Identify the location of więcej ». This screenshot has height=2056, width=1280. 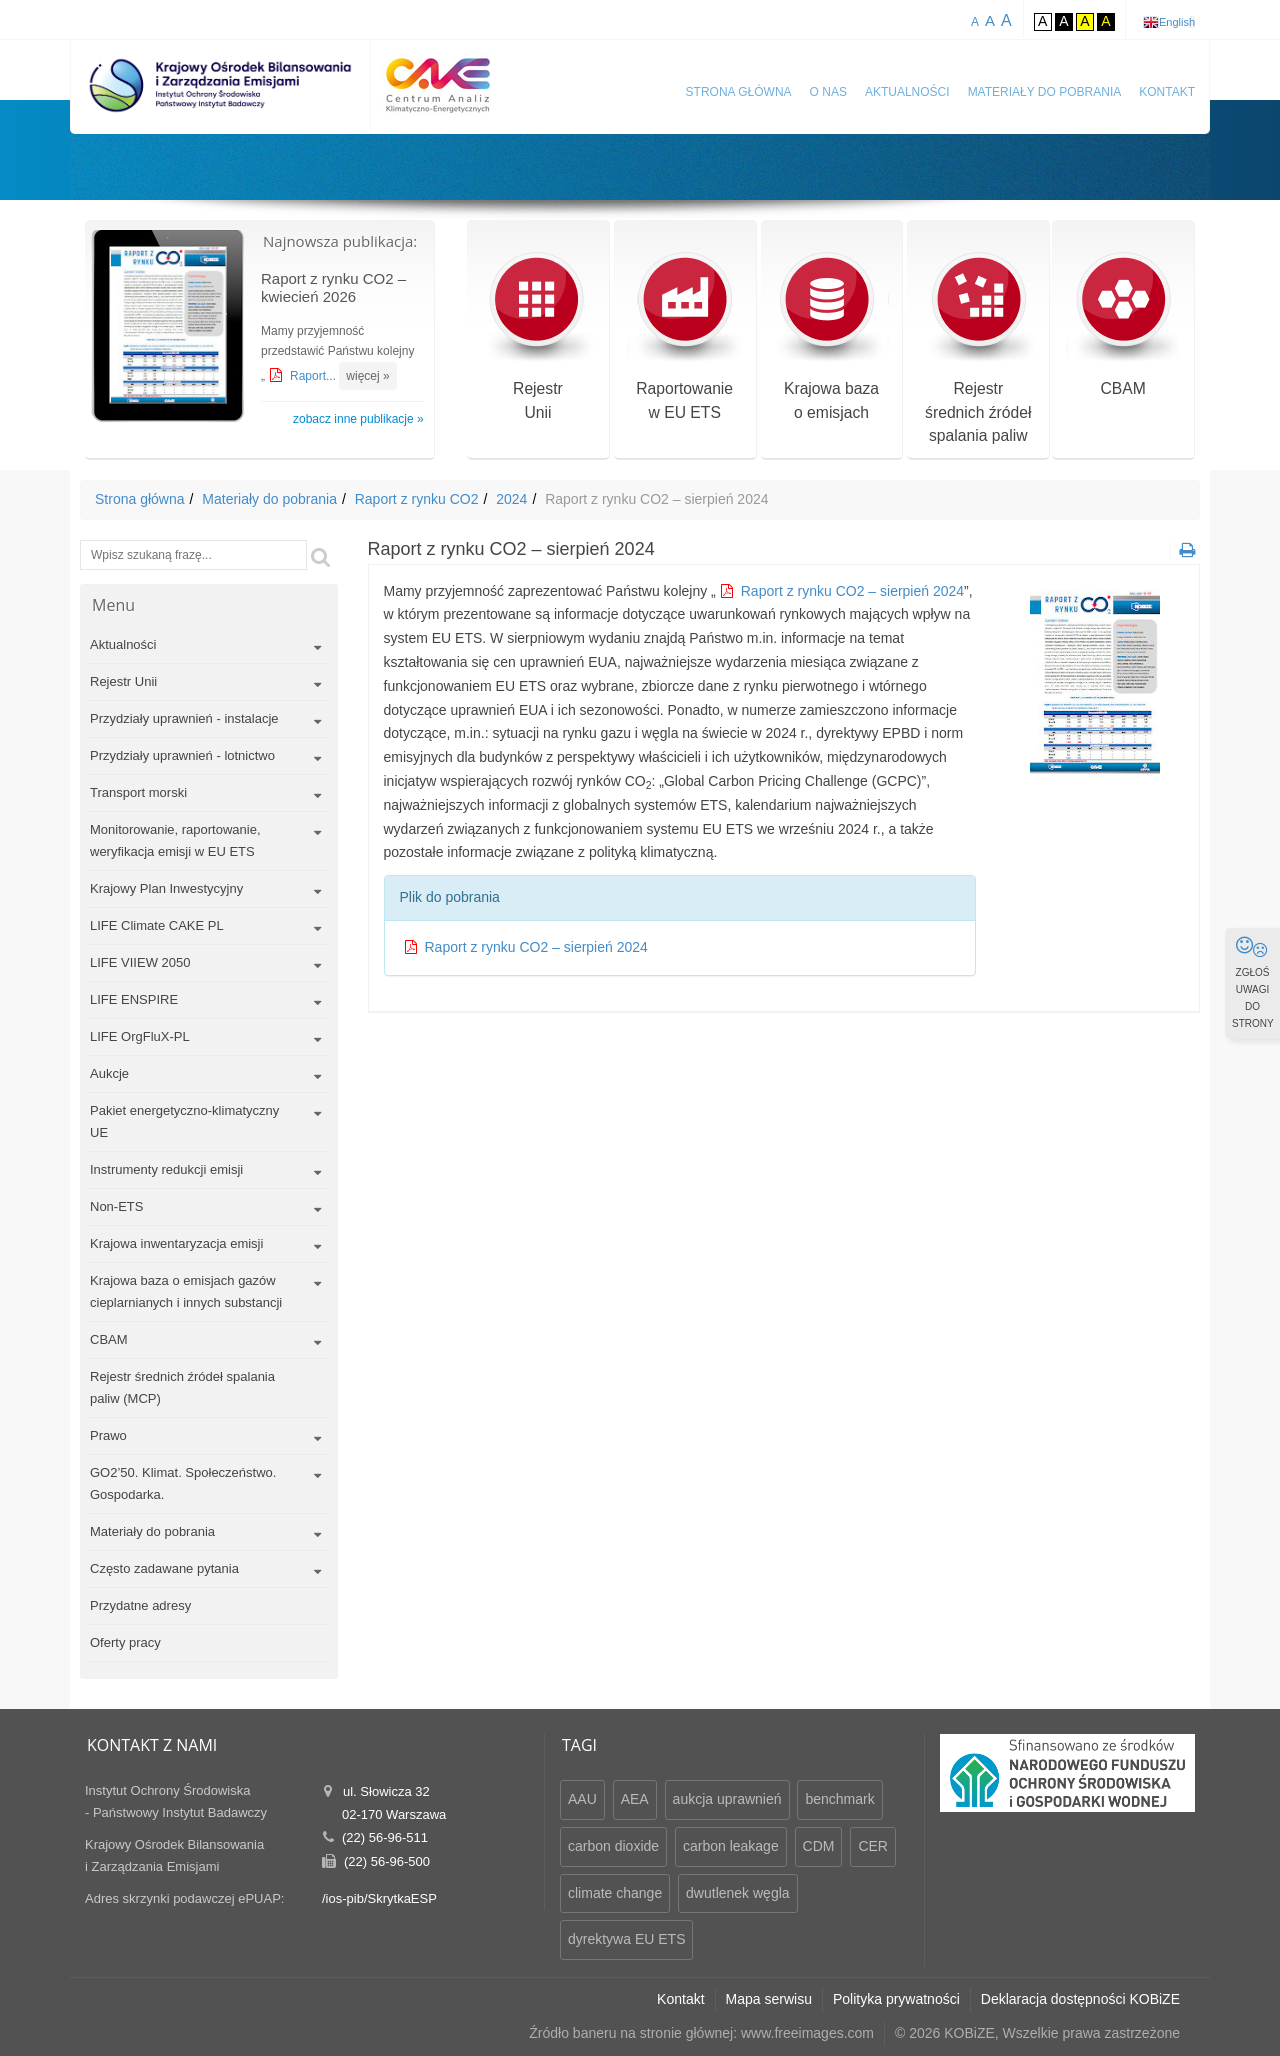
(367, 376).